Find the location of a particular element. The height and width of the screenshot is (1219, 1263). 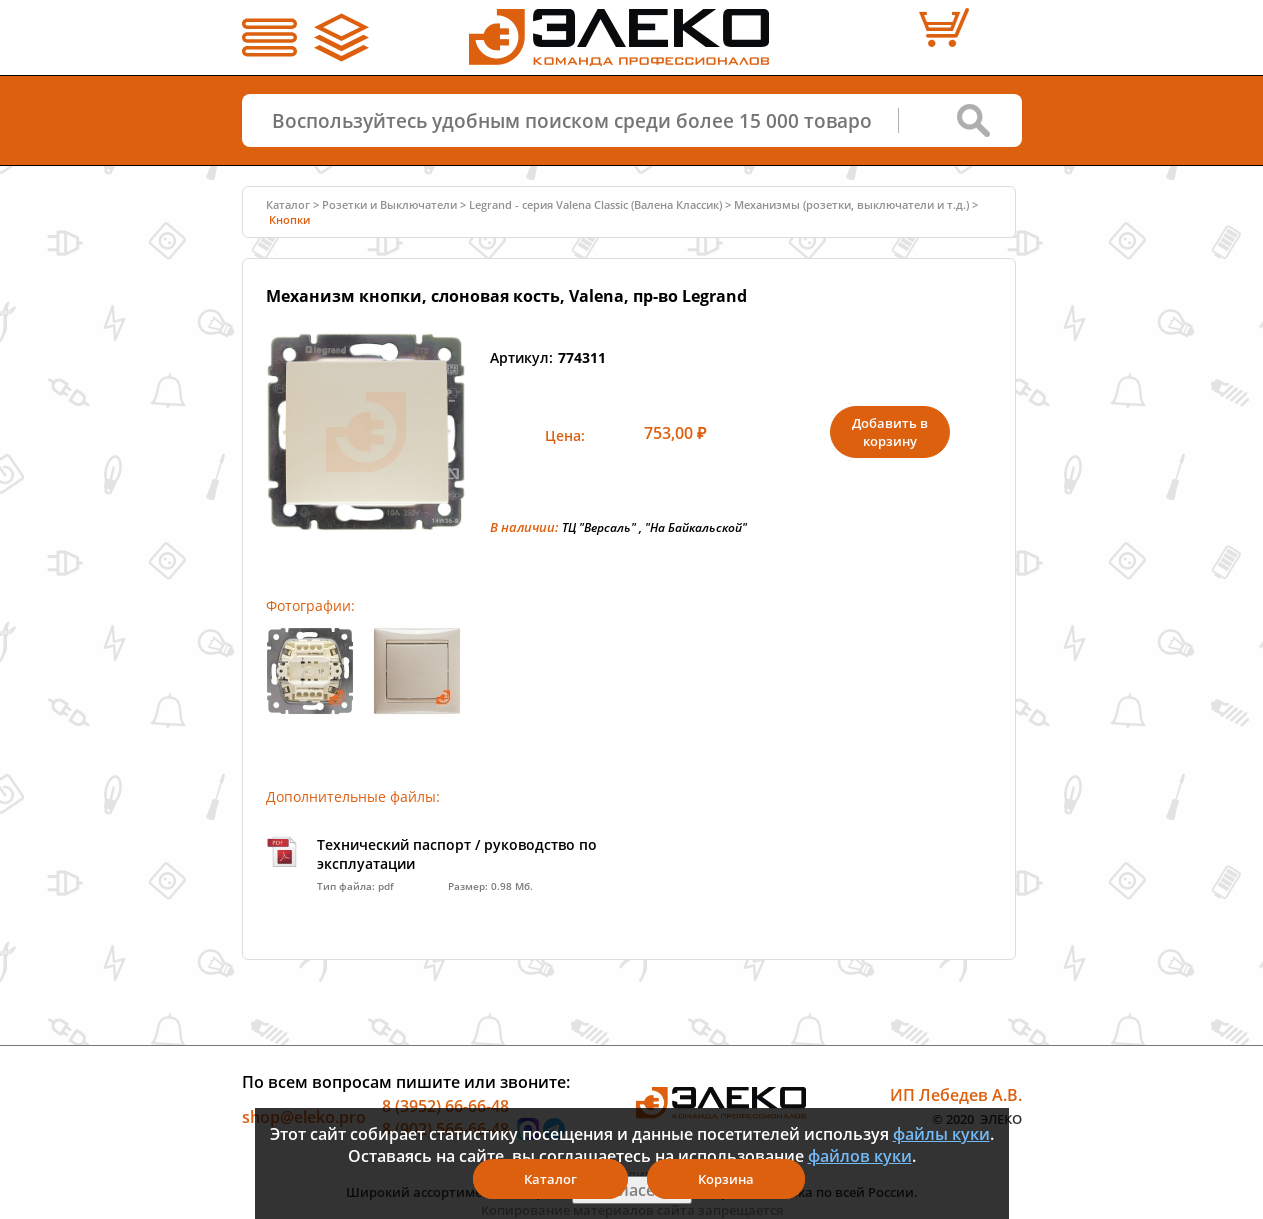

8 (3952) 66-66-48 is located at coordinates (445, 1105).